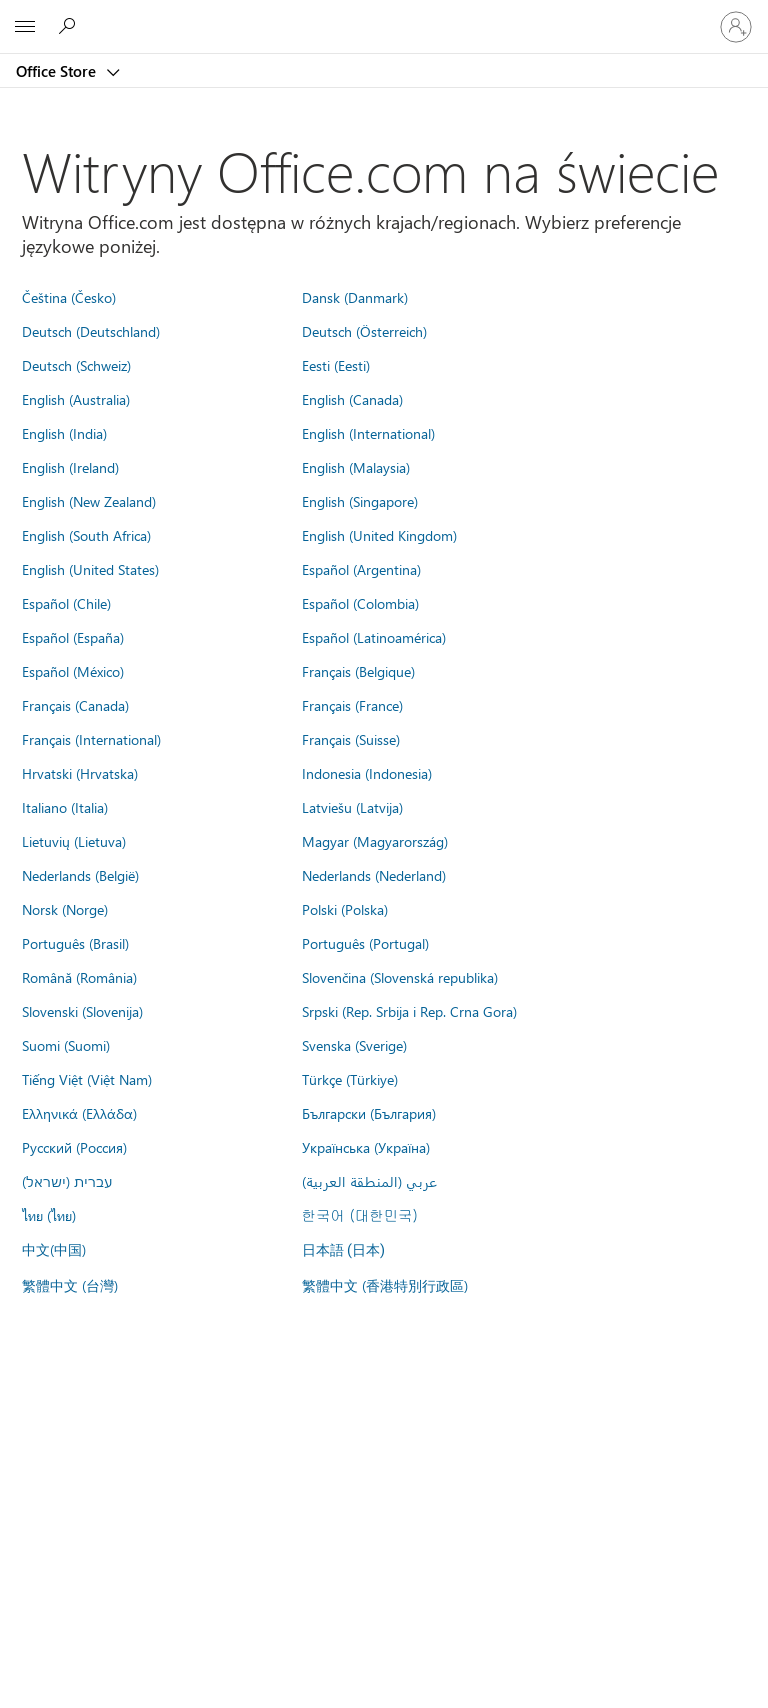 Image resolution: width=768 pixels, height=1708 pixels. What do you see at coordinates (73, 671) in the screenshot?
I see `Español (México)` at bounding box center [73, 671].